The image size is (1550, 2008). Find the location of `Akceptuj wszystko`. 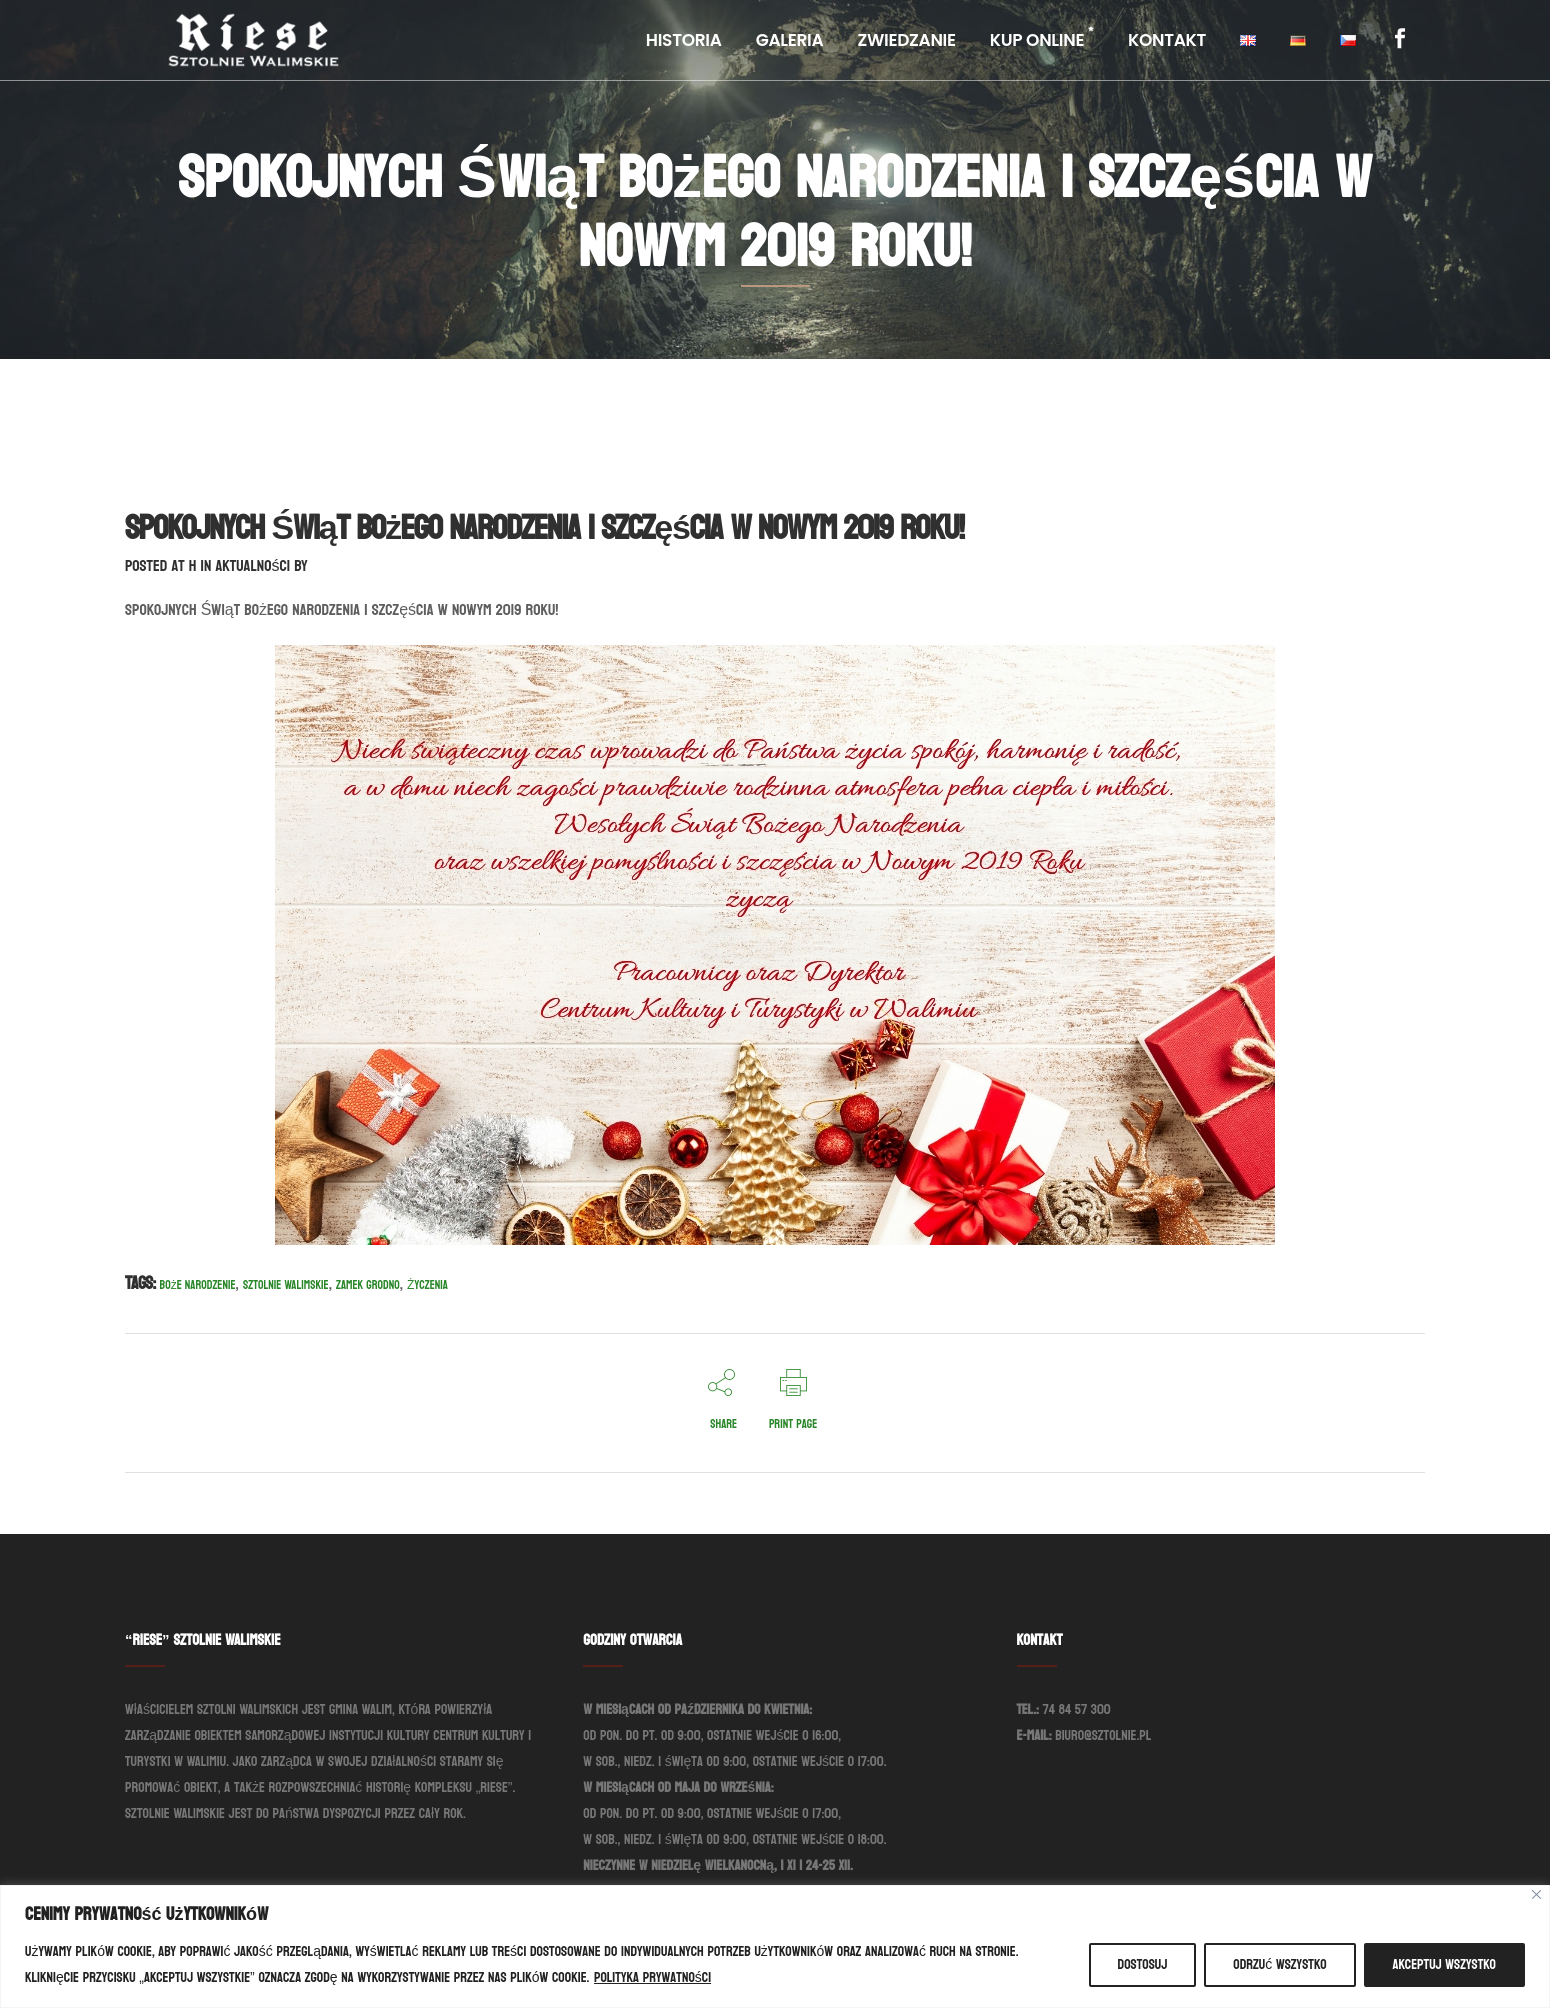

Akceptuj wszystko is located at coordinates (1444, 1964).